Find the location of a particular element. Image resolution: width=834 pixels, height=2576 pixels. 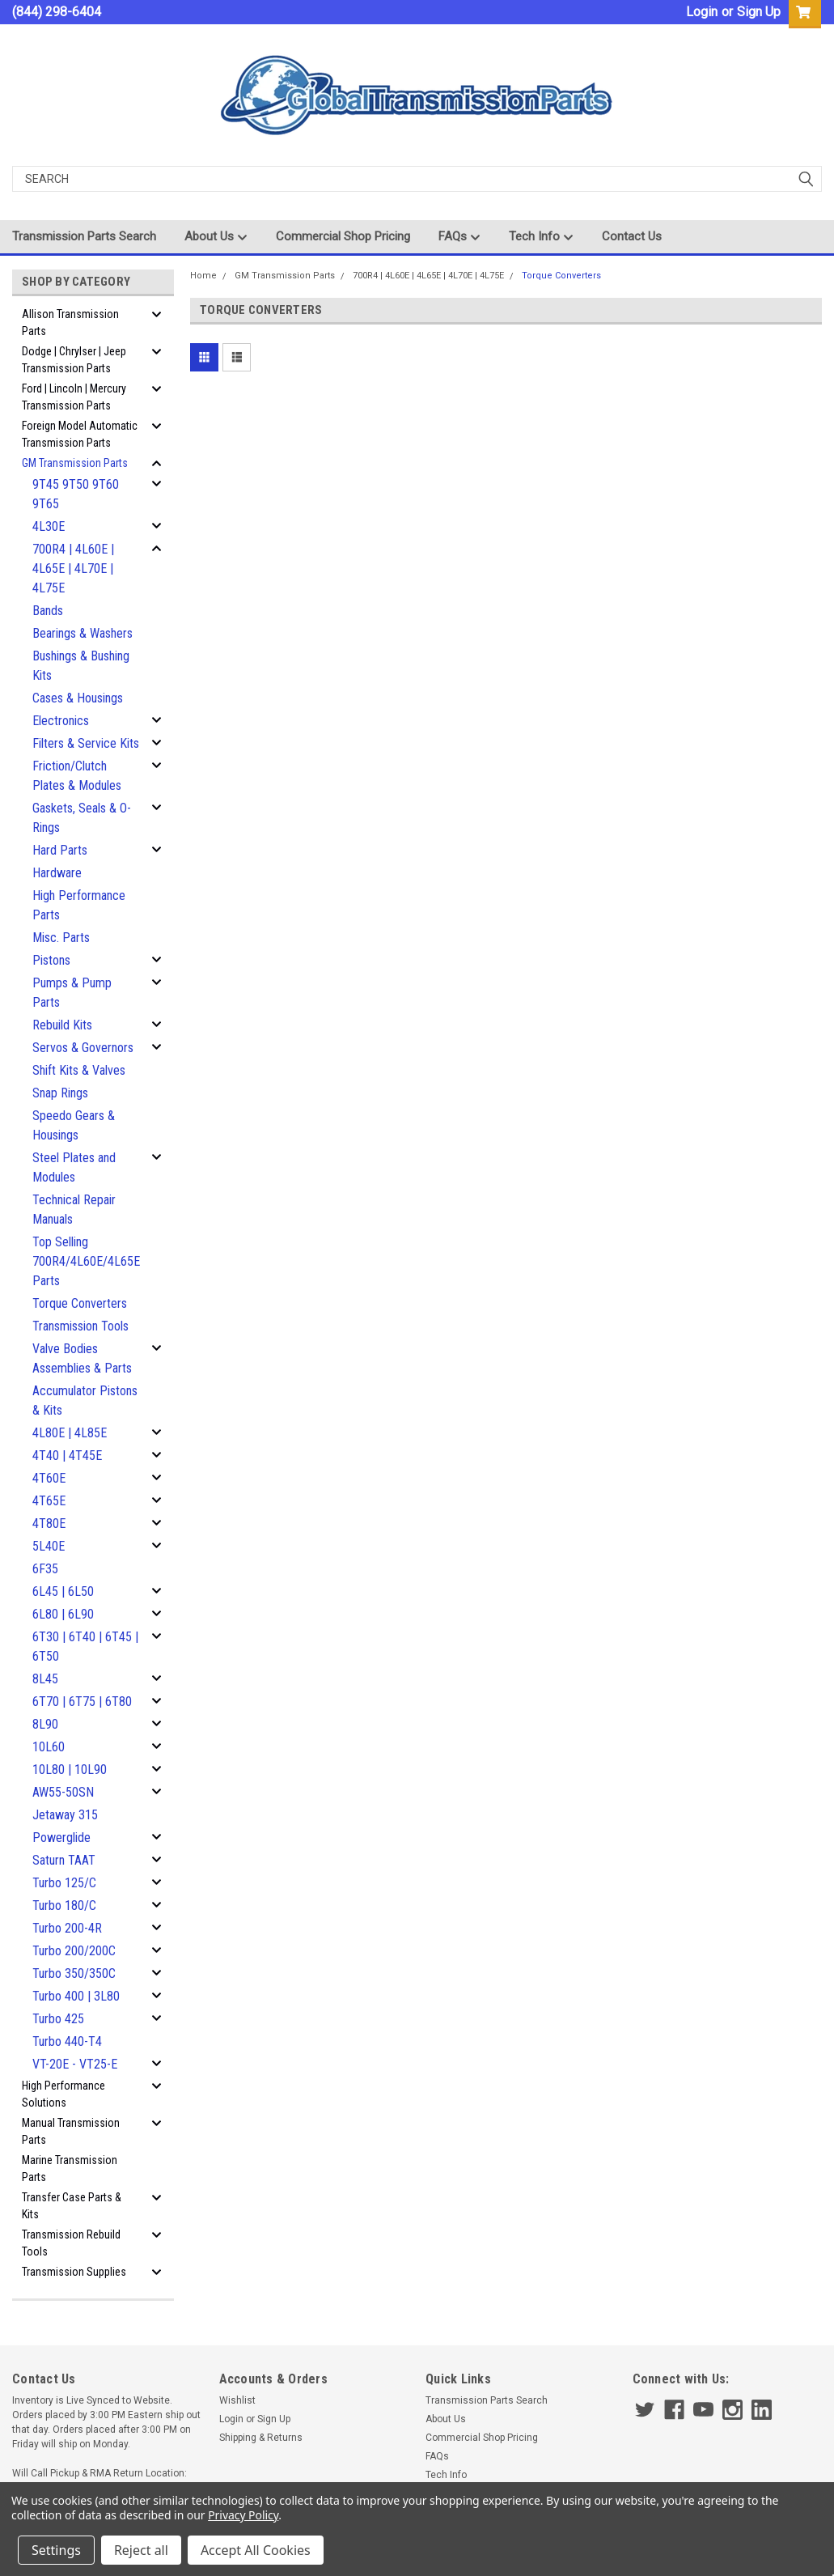

FAQs is located at coordinates (459, 237).